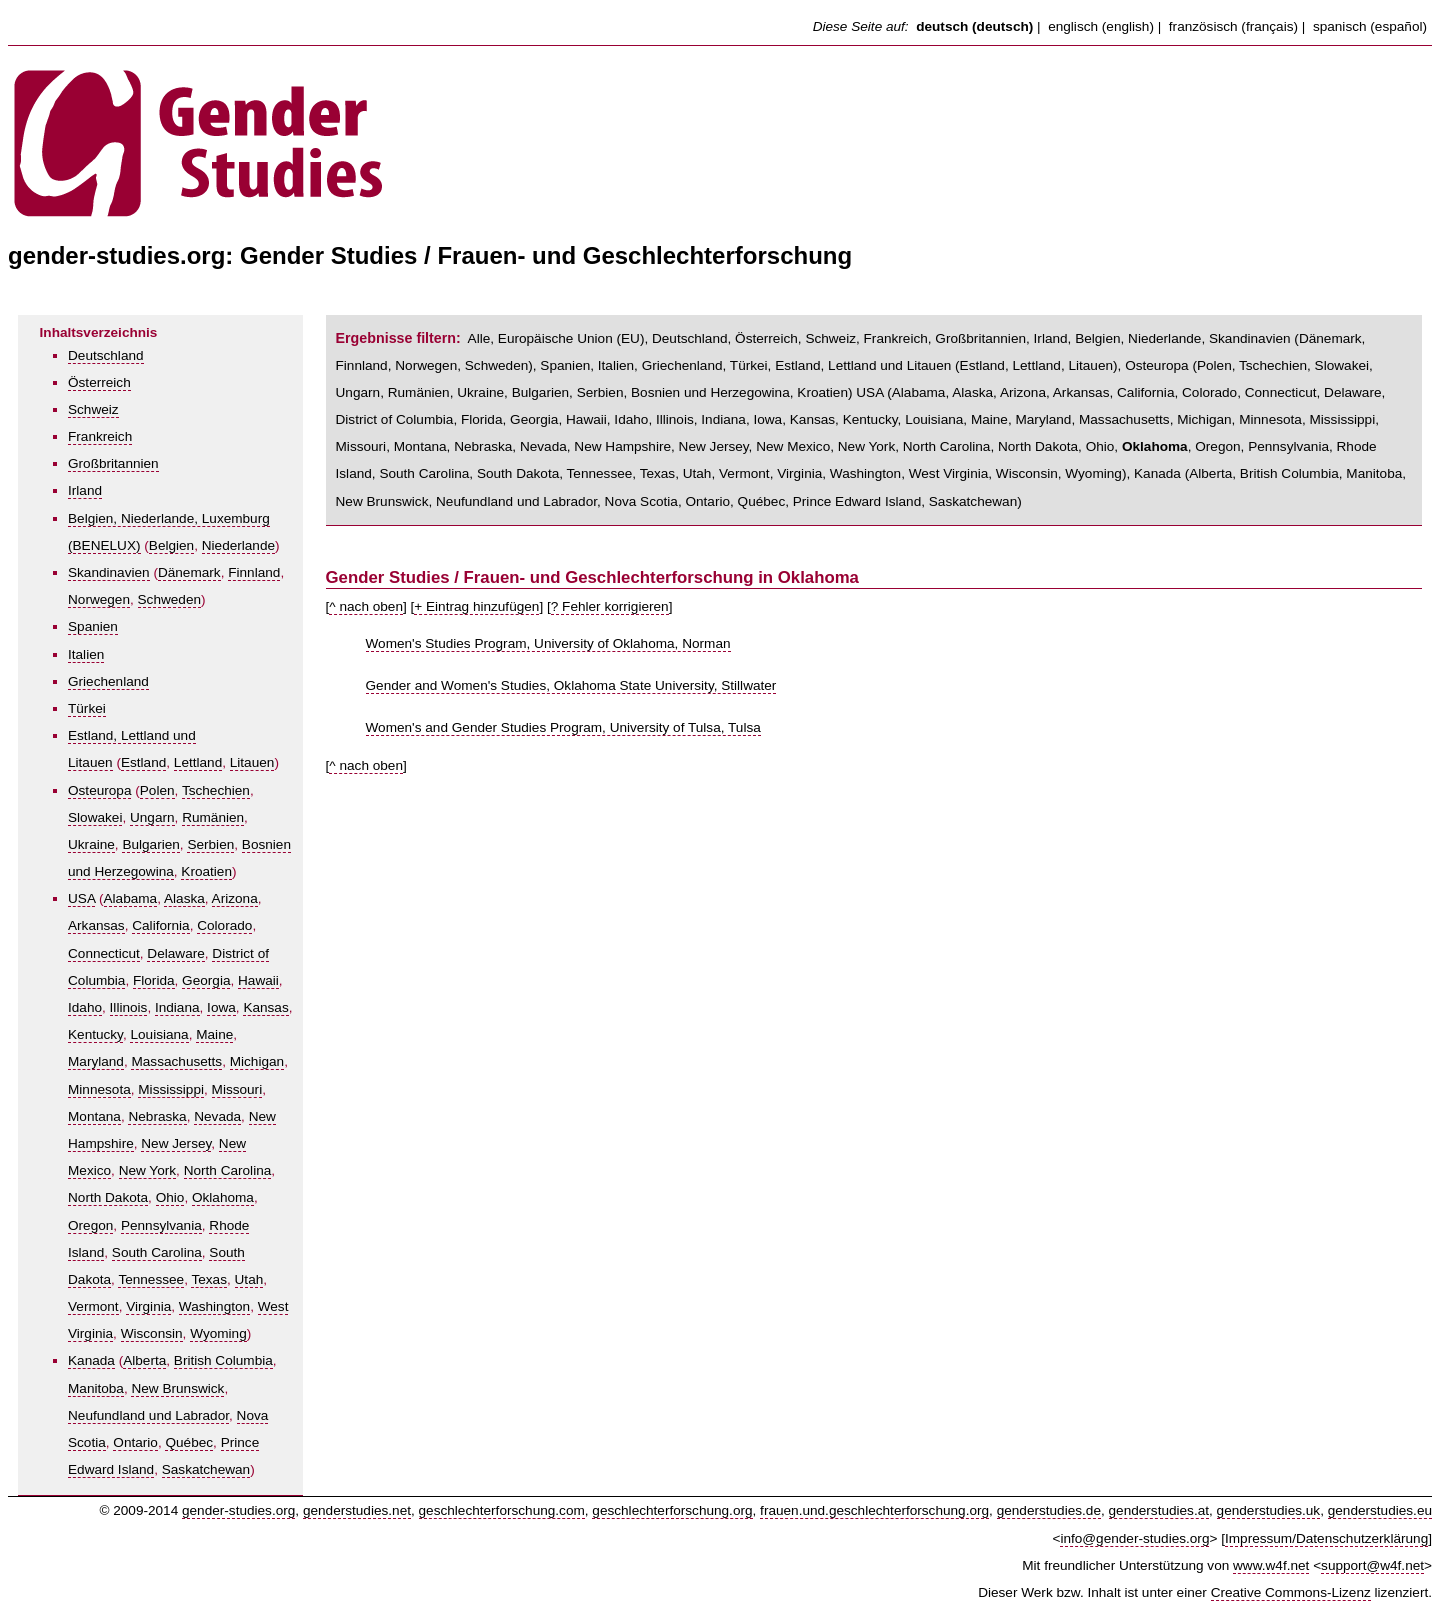 The height and width of the screenshot is (1614, 1440). Describe the element at coordinates (129, 1007) in the screenshot. I see `Illinois` at that location.